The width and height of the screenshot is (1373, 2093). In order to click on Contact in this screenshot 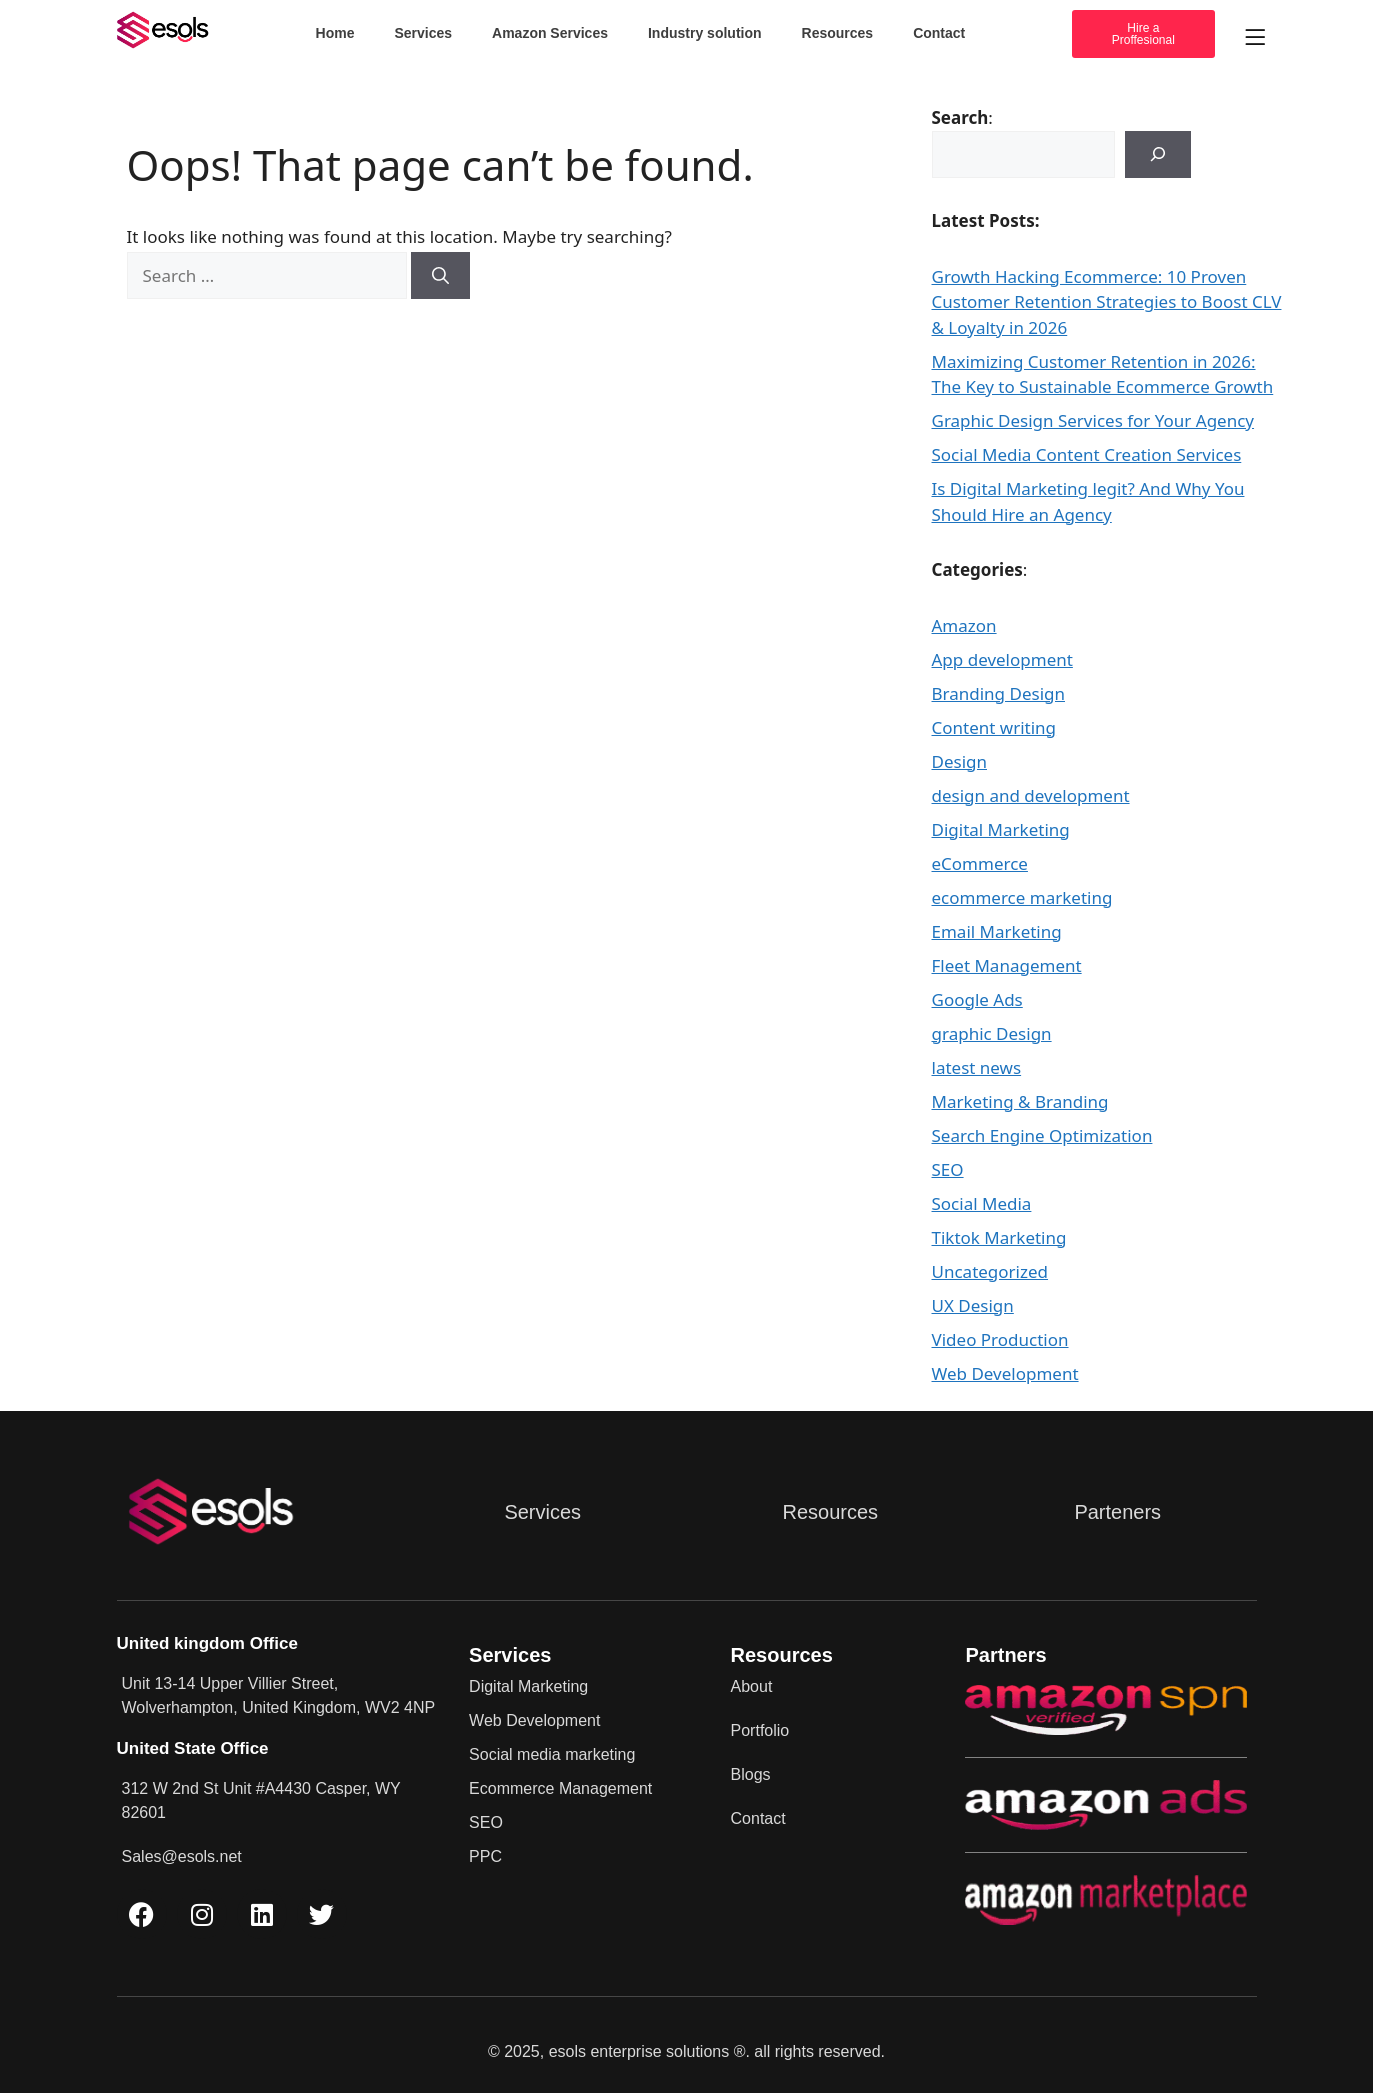, I will do `click(939, 33)`.